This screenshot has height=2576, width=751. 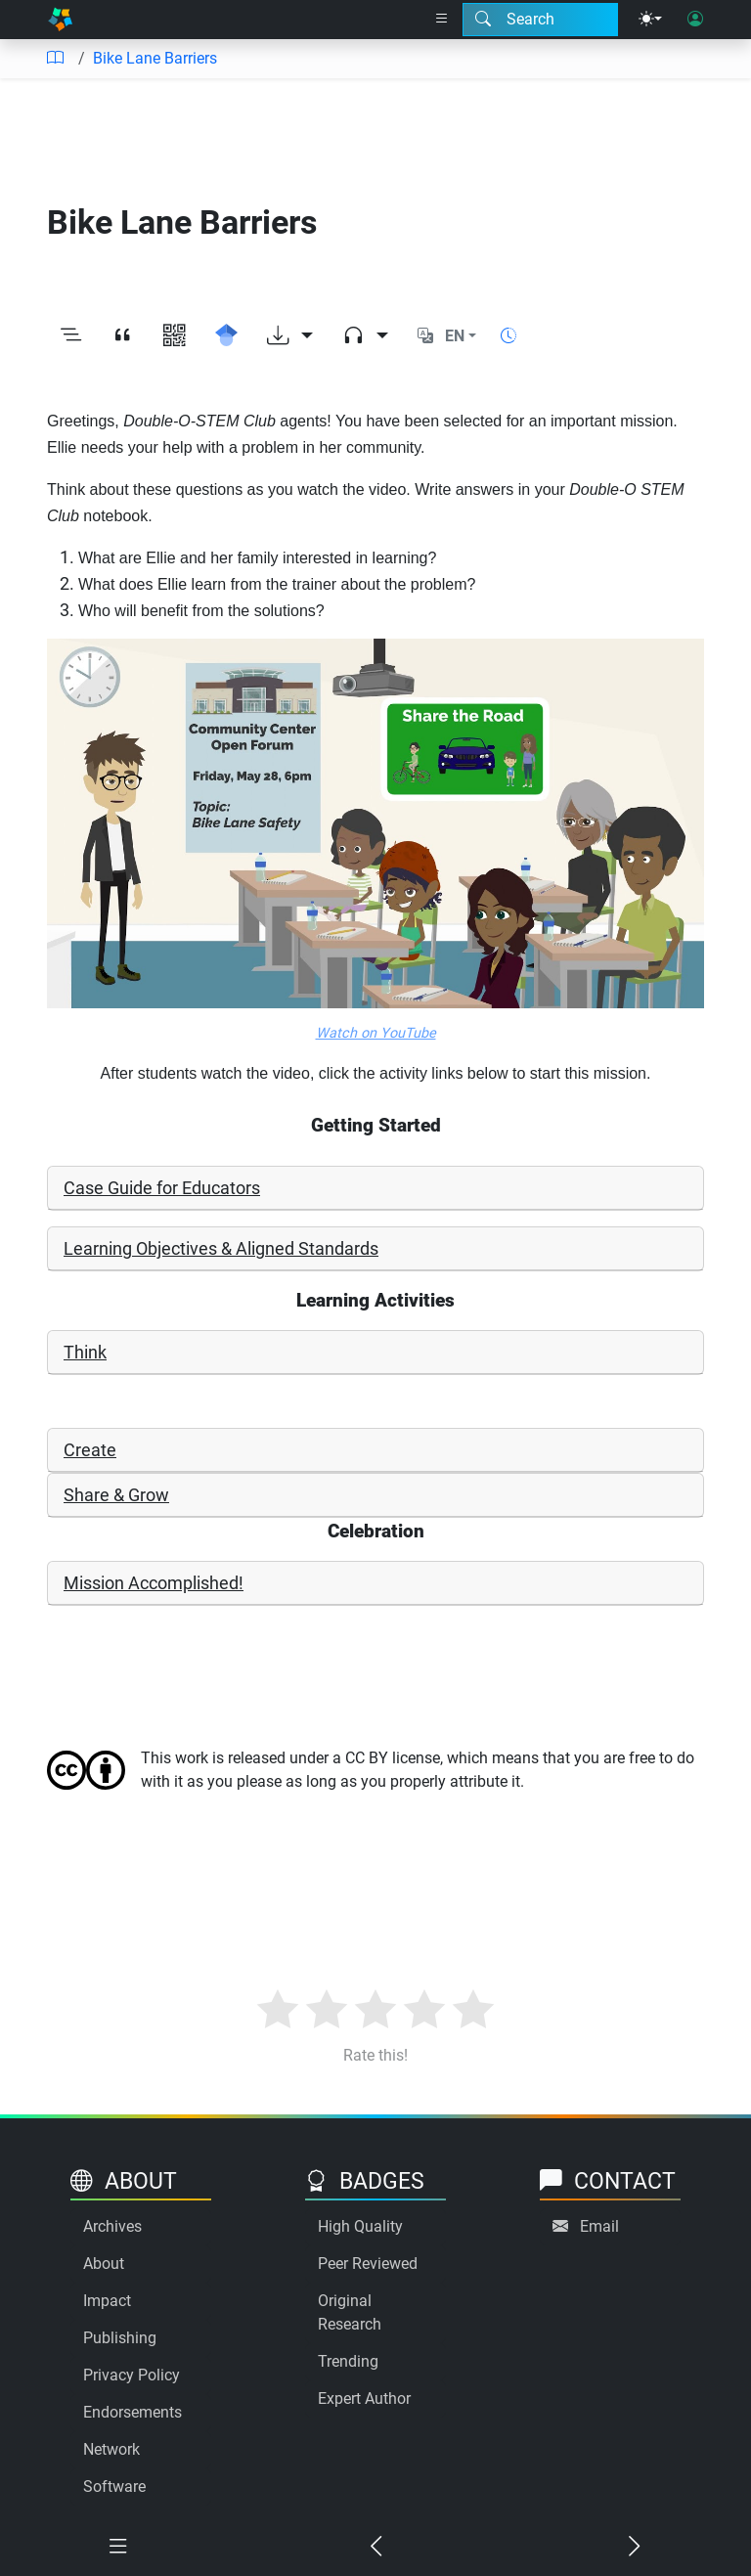 What do you see at coordinates (540, 19) in the screenshot?
I see `[Search modal]` at bounding box center [540, 19].